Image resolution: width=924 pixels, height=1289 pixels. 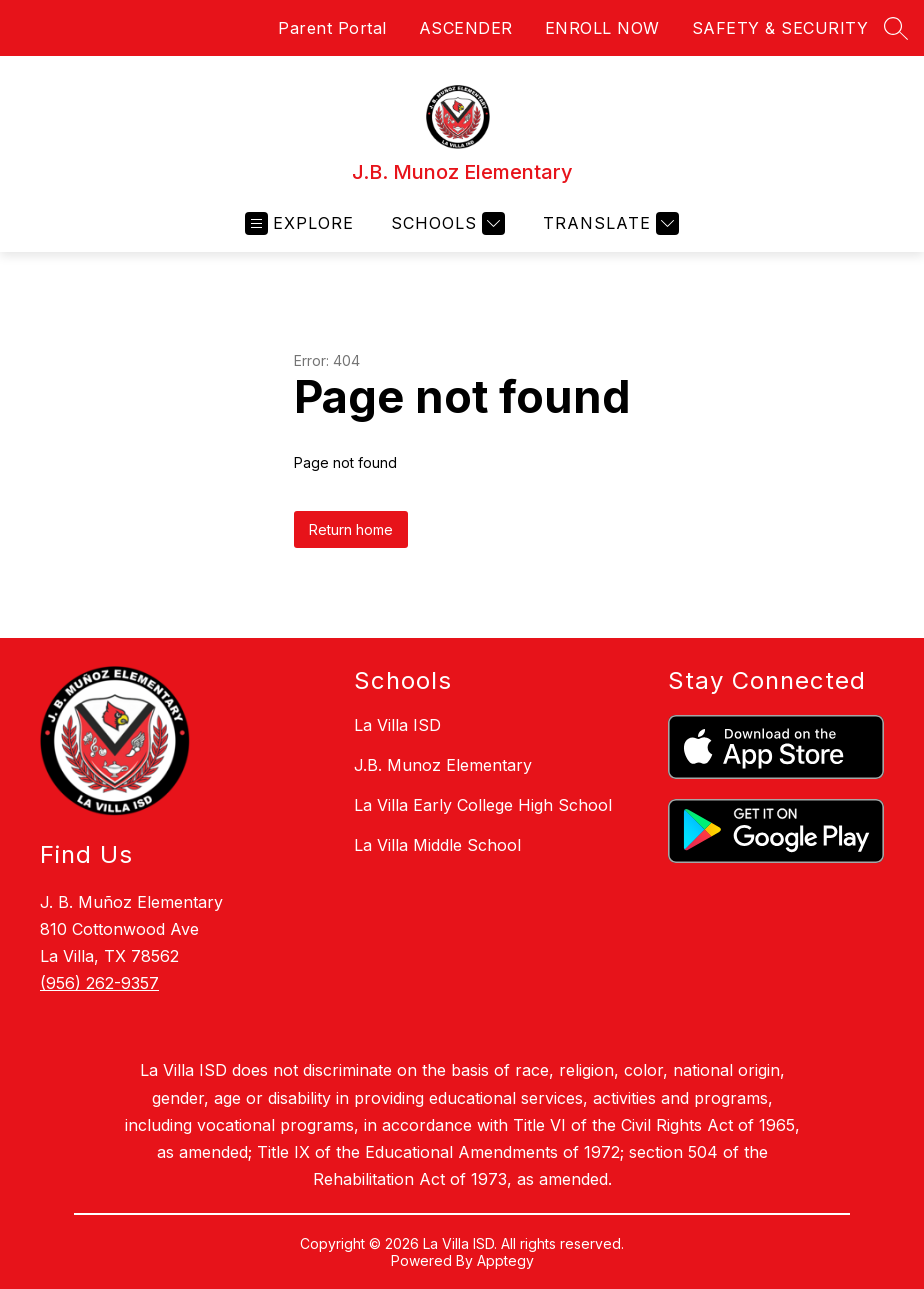 I want to click on SAFETY & SECURITY, so click(x=780, y=28).